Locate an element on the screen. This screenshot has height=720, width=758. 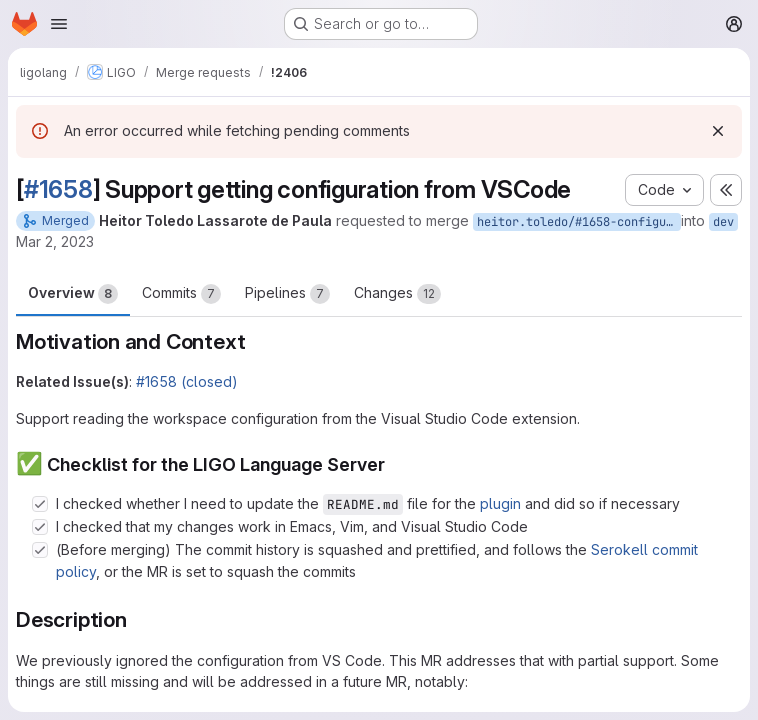
plugin is located at coordinates (500, 503).